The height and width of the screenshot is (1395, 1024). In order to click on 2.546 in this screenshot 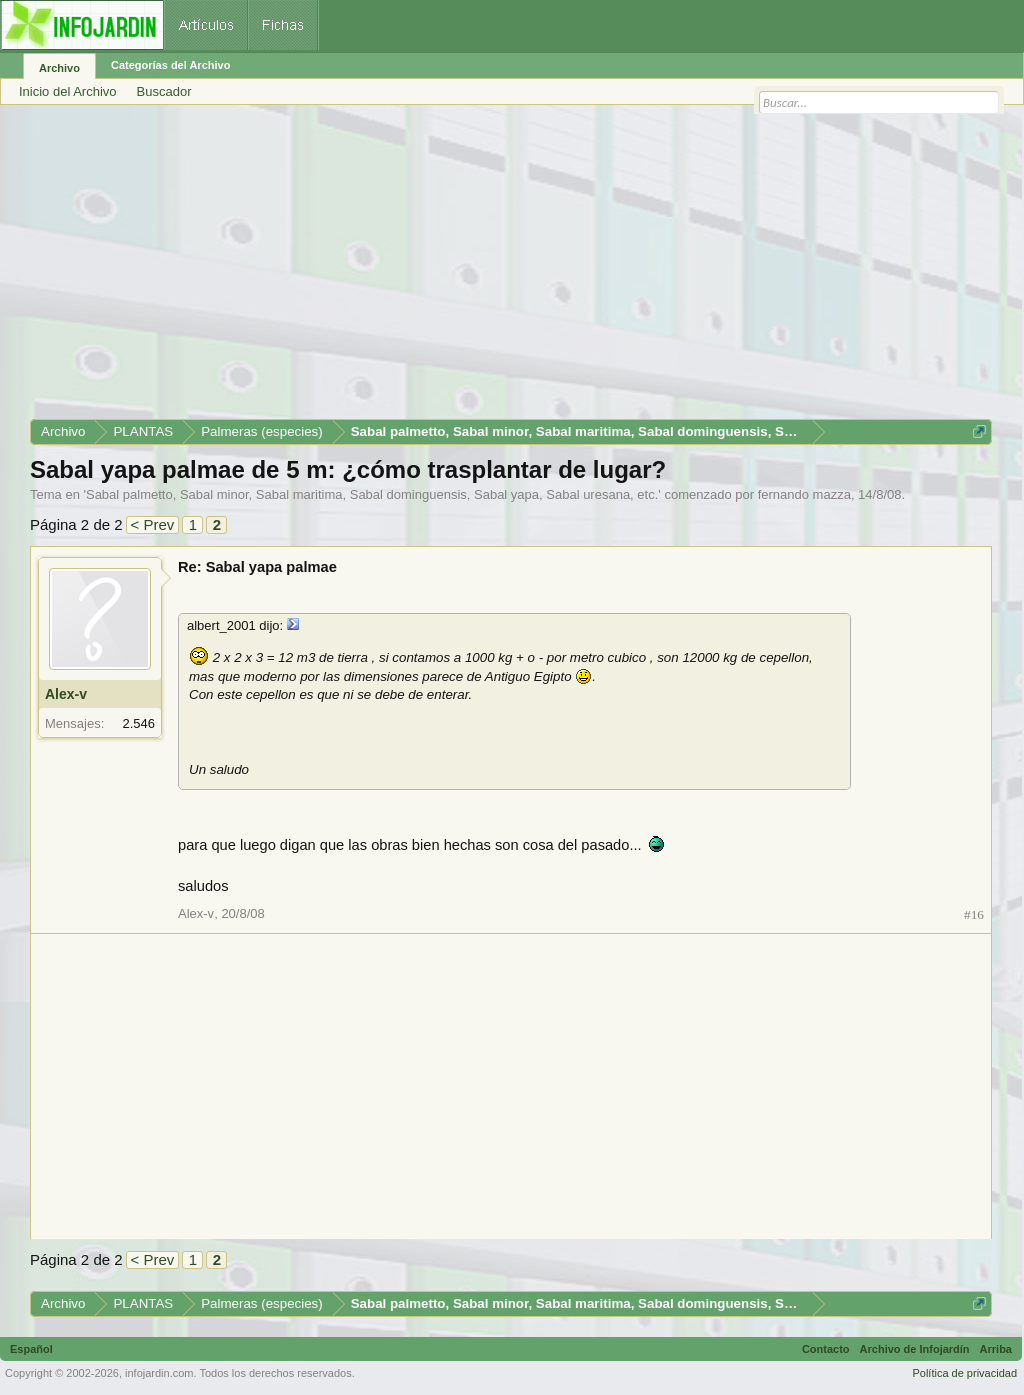, I will do `click(138, 723)`.